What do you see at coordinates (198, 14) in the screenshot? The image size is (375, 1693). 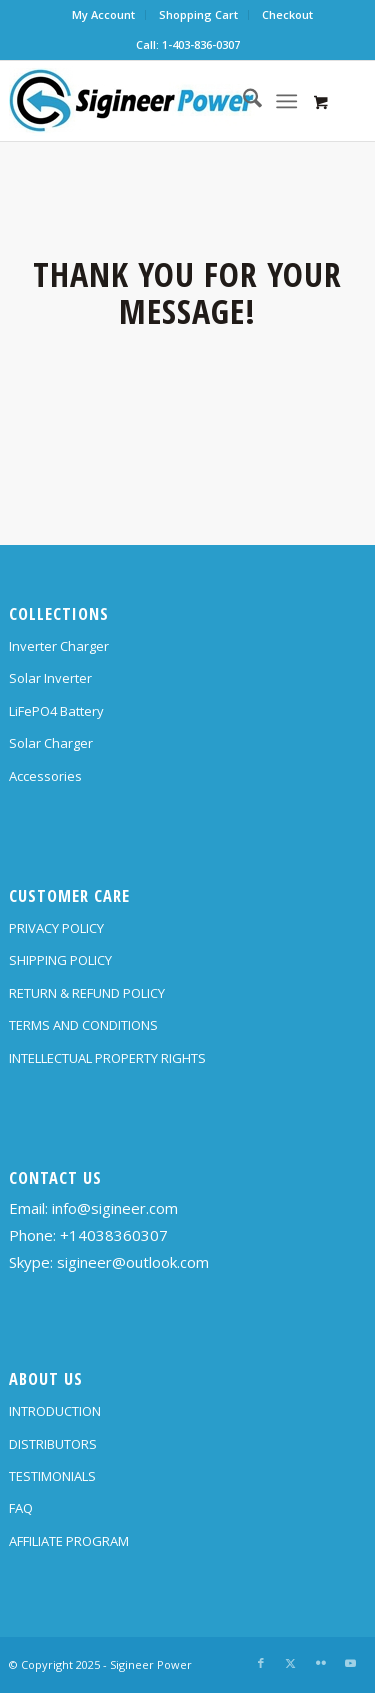 I see `Shopping Cart` at bounding box center [198, 14].